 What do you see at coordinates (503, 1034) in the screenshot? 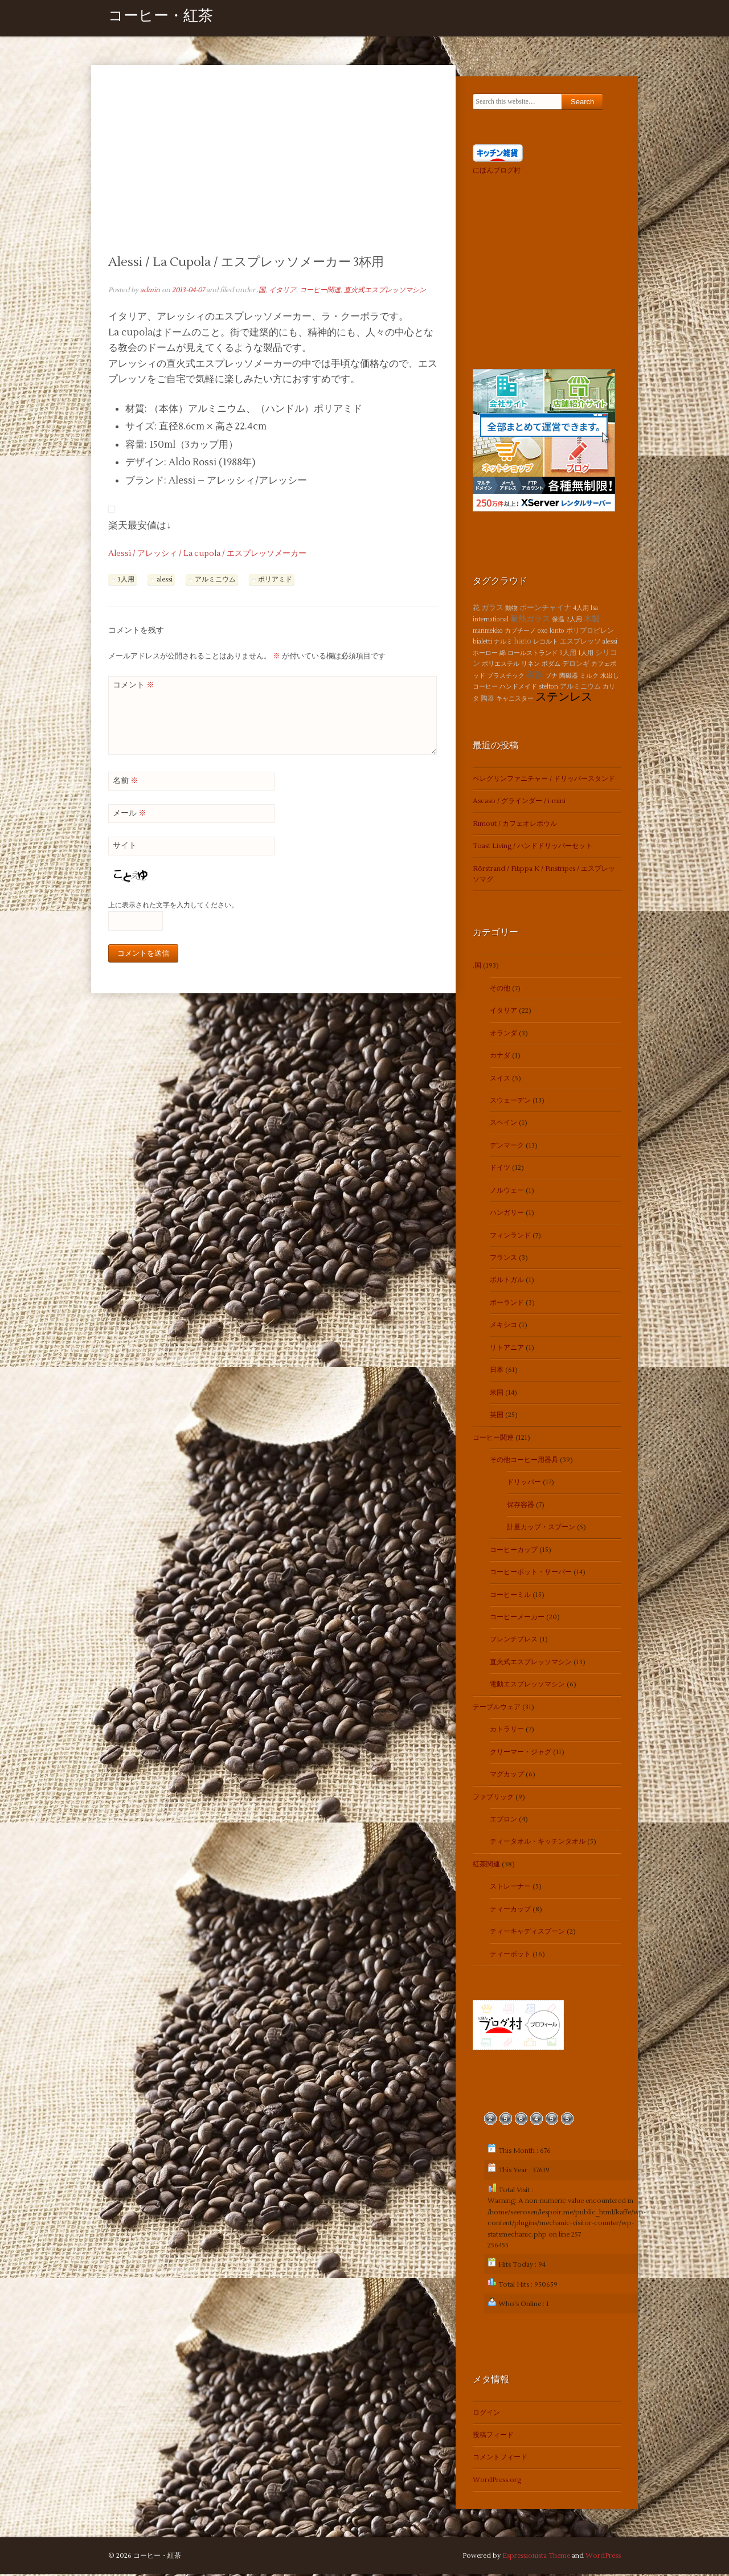
I see `オランダ` at bounding box center [503, 1034].